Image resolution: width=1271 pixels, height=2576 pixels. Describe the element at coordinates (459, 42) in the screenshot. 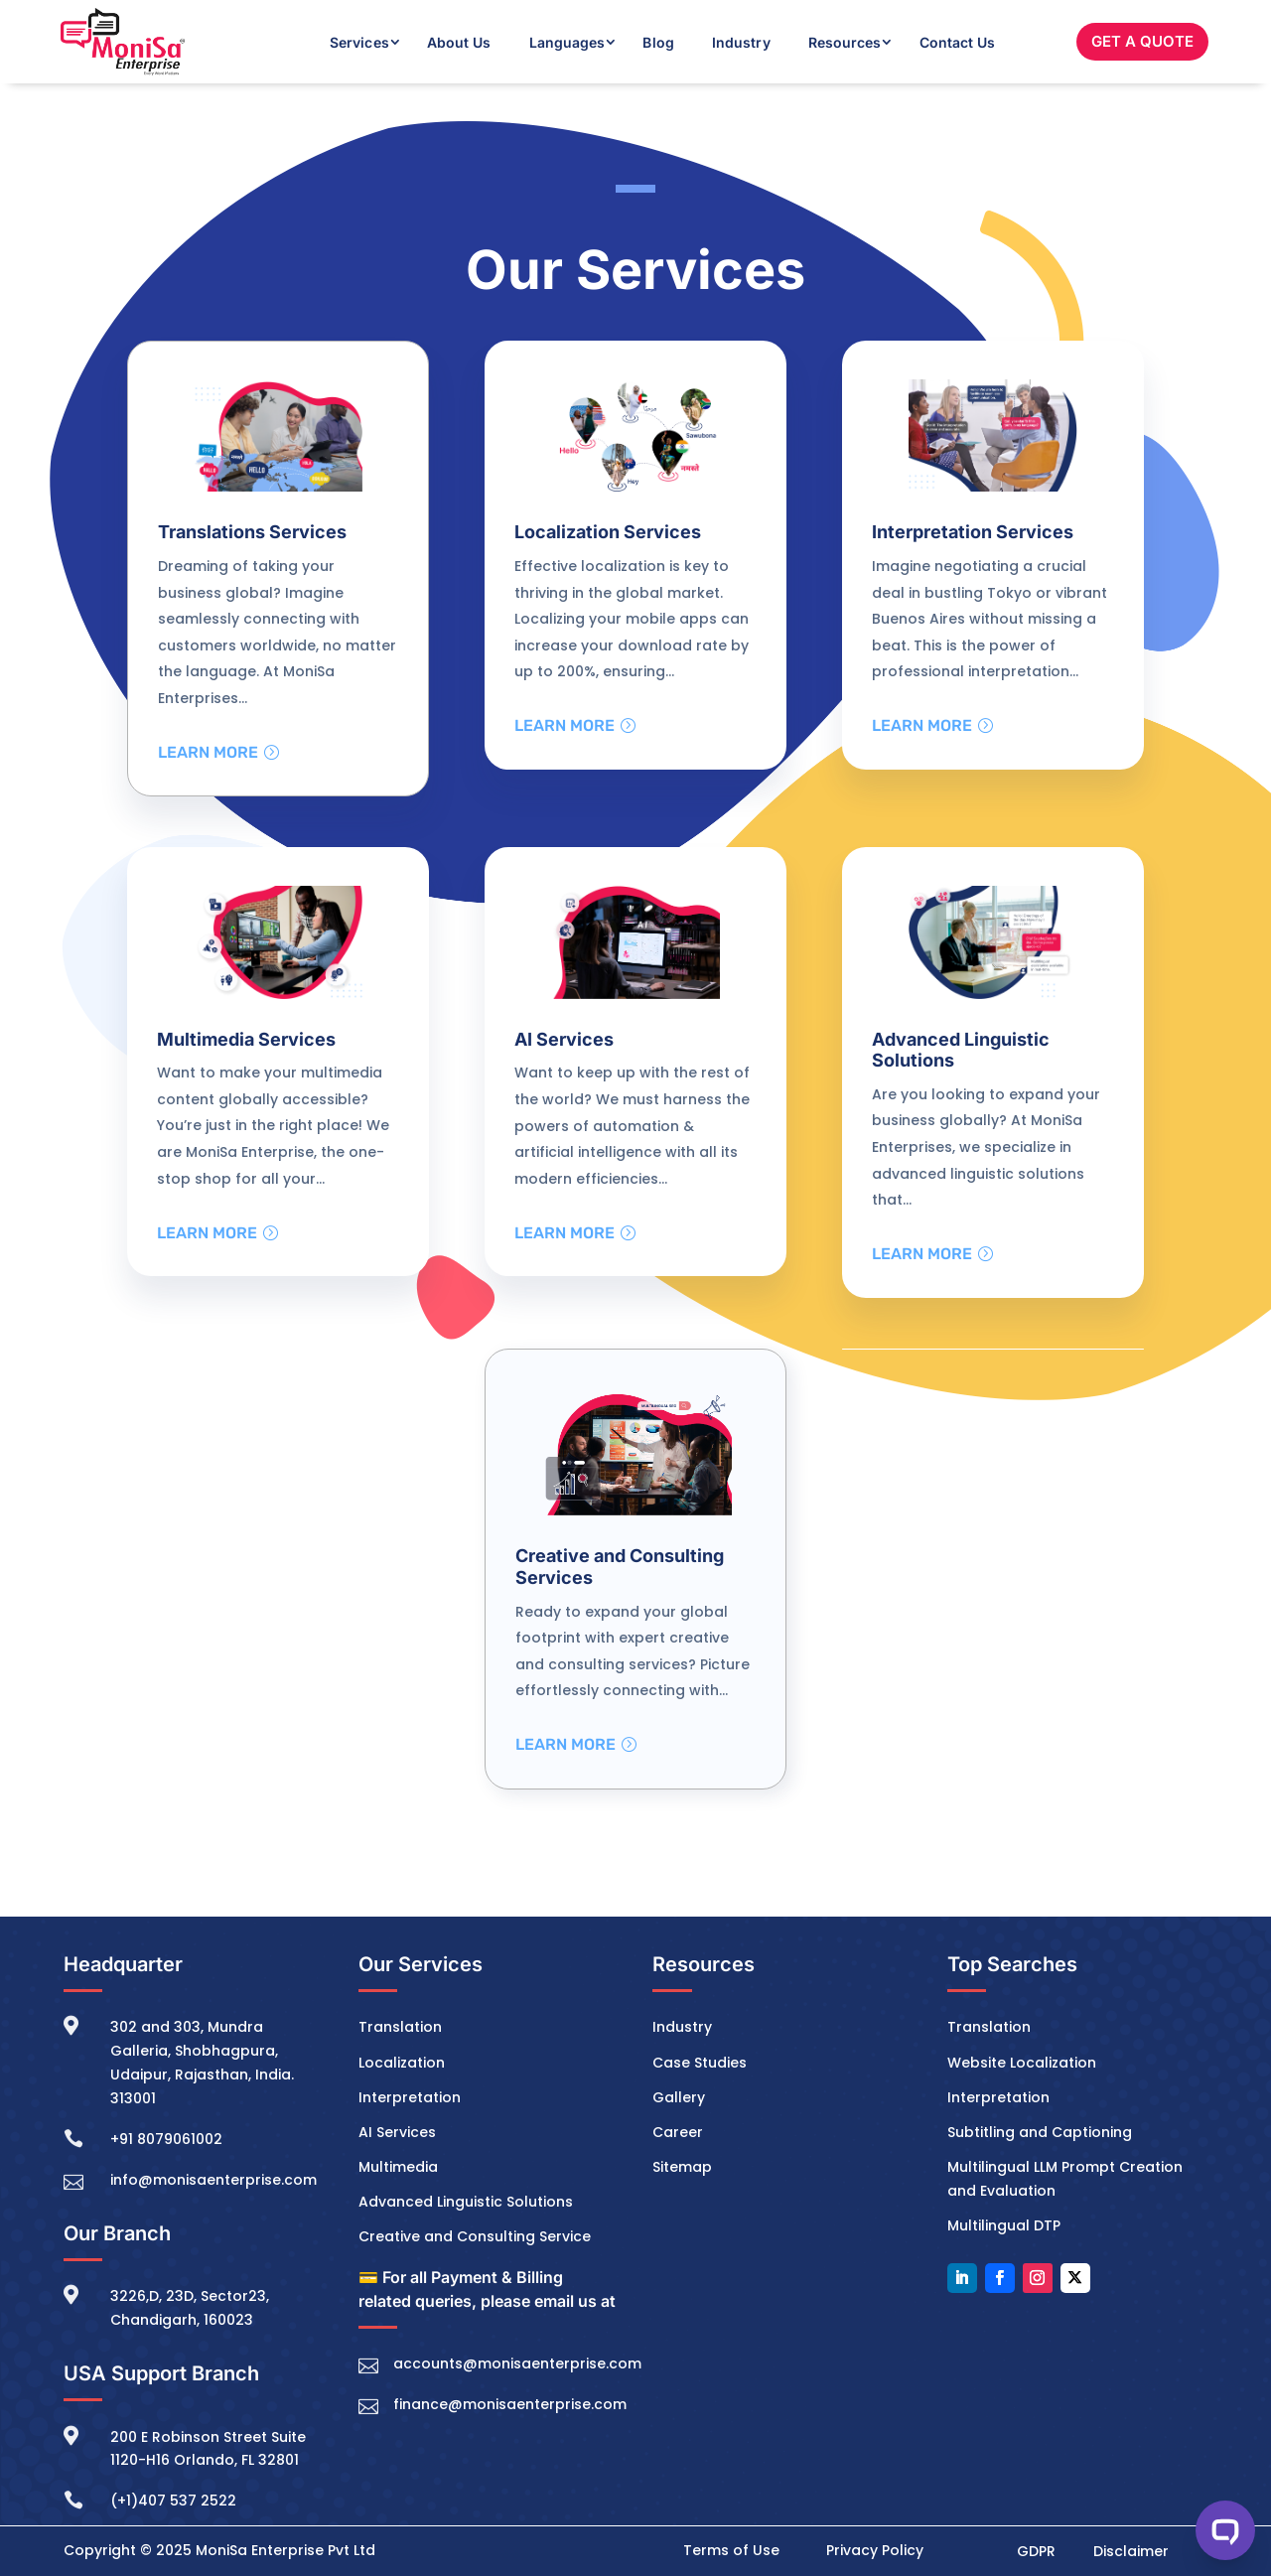

I see `About Us` at that location.